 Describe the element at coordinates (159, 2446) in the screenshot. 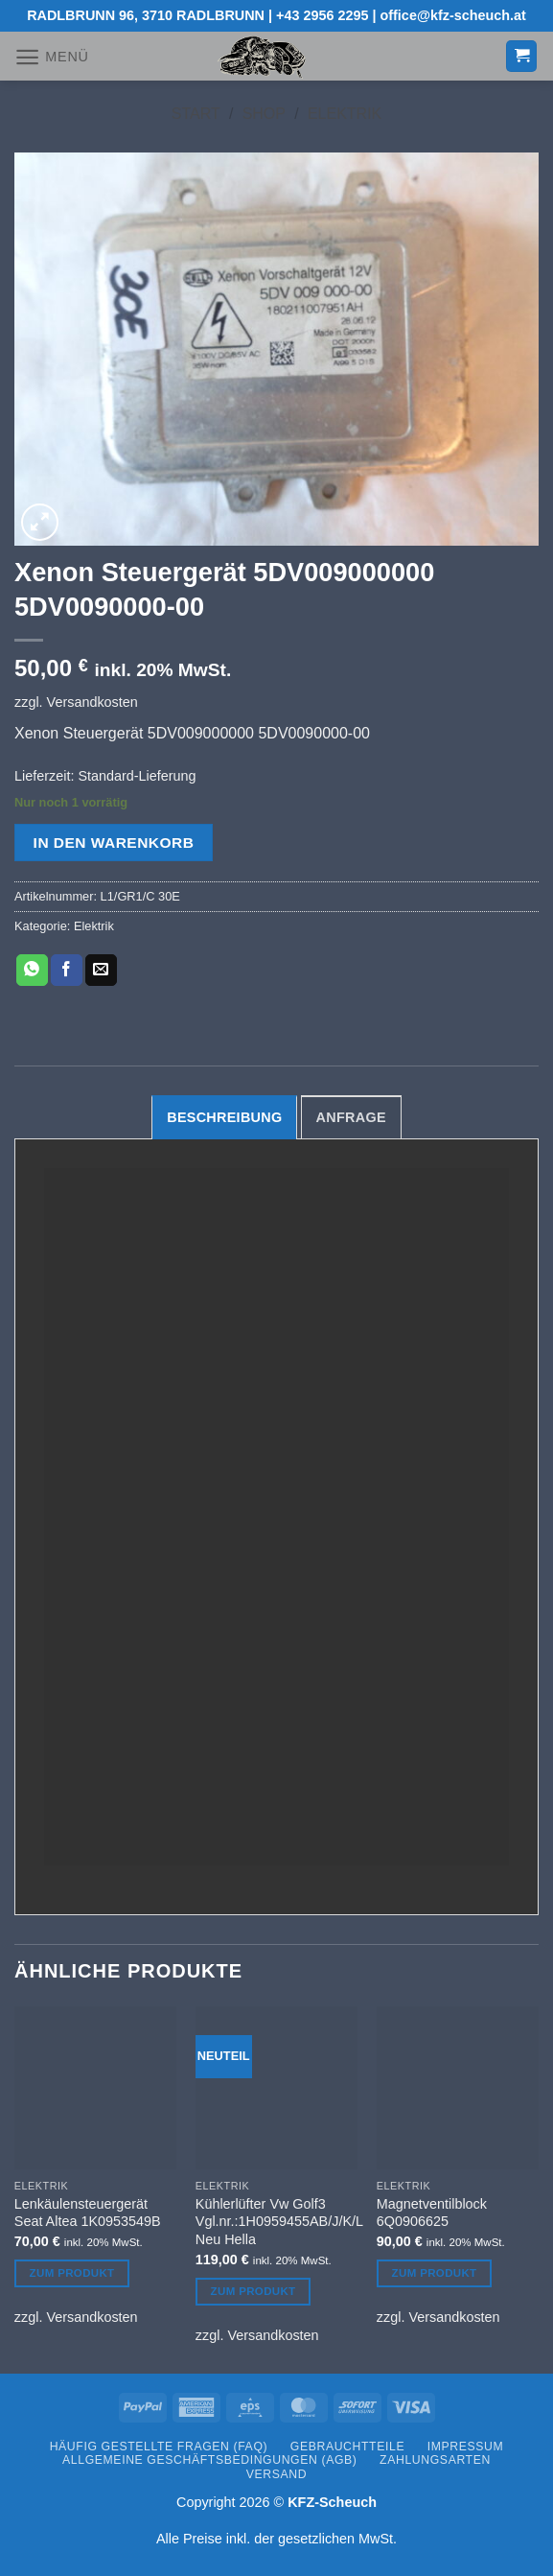

I see `Häufig gestellte Fragen (FAQ)` at that location.